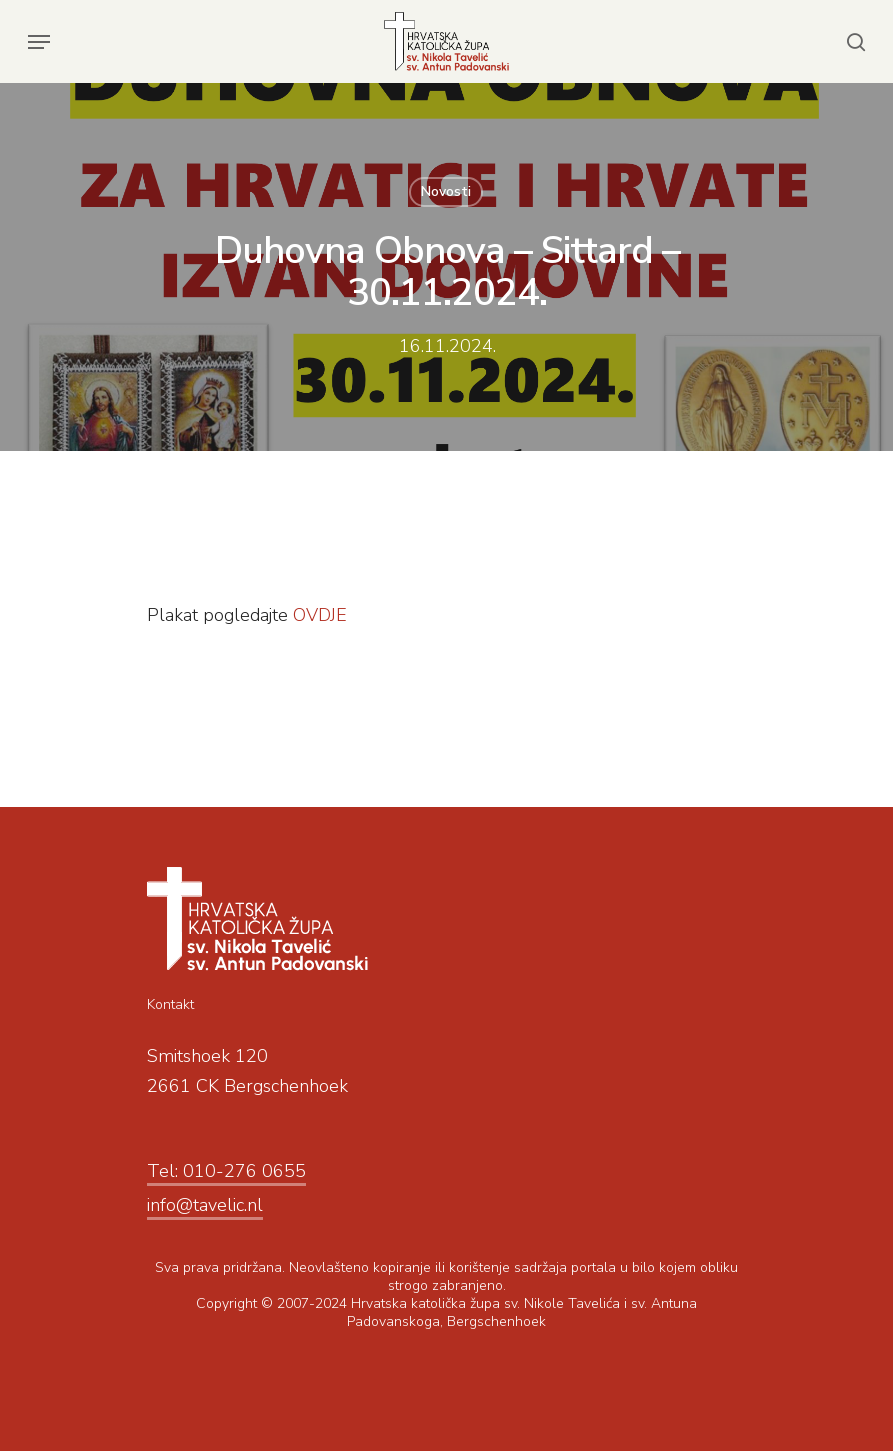  Describe the element at coordinates (320, 615) in the screenshot. I see `OVDJE` at that location.